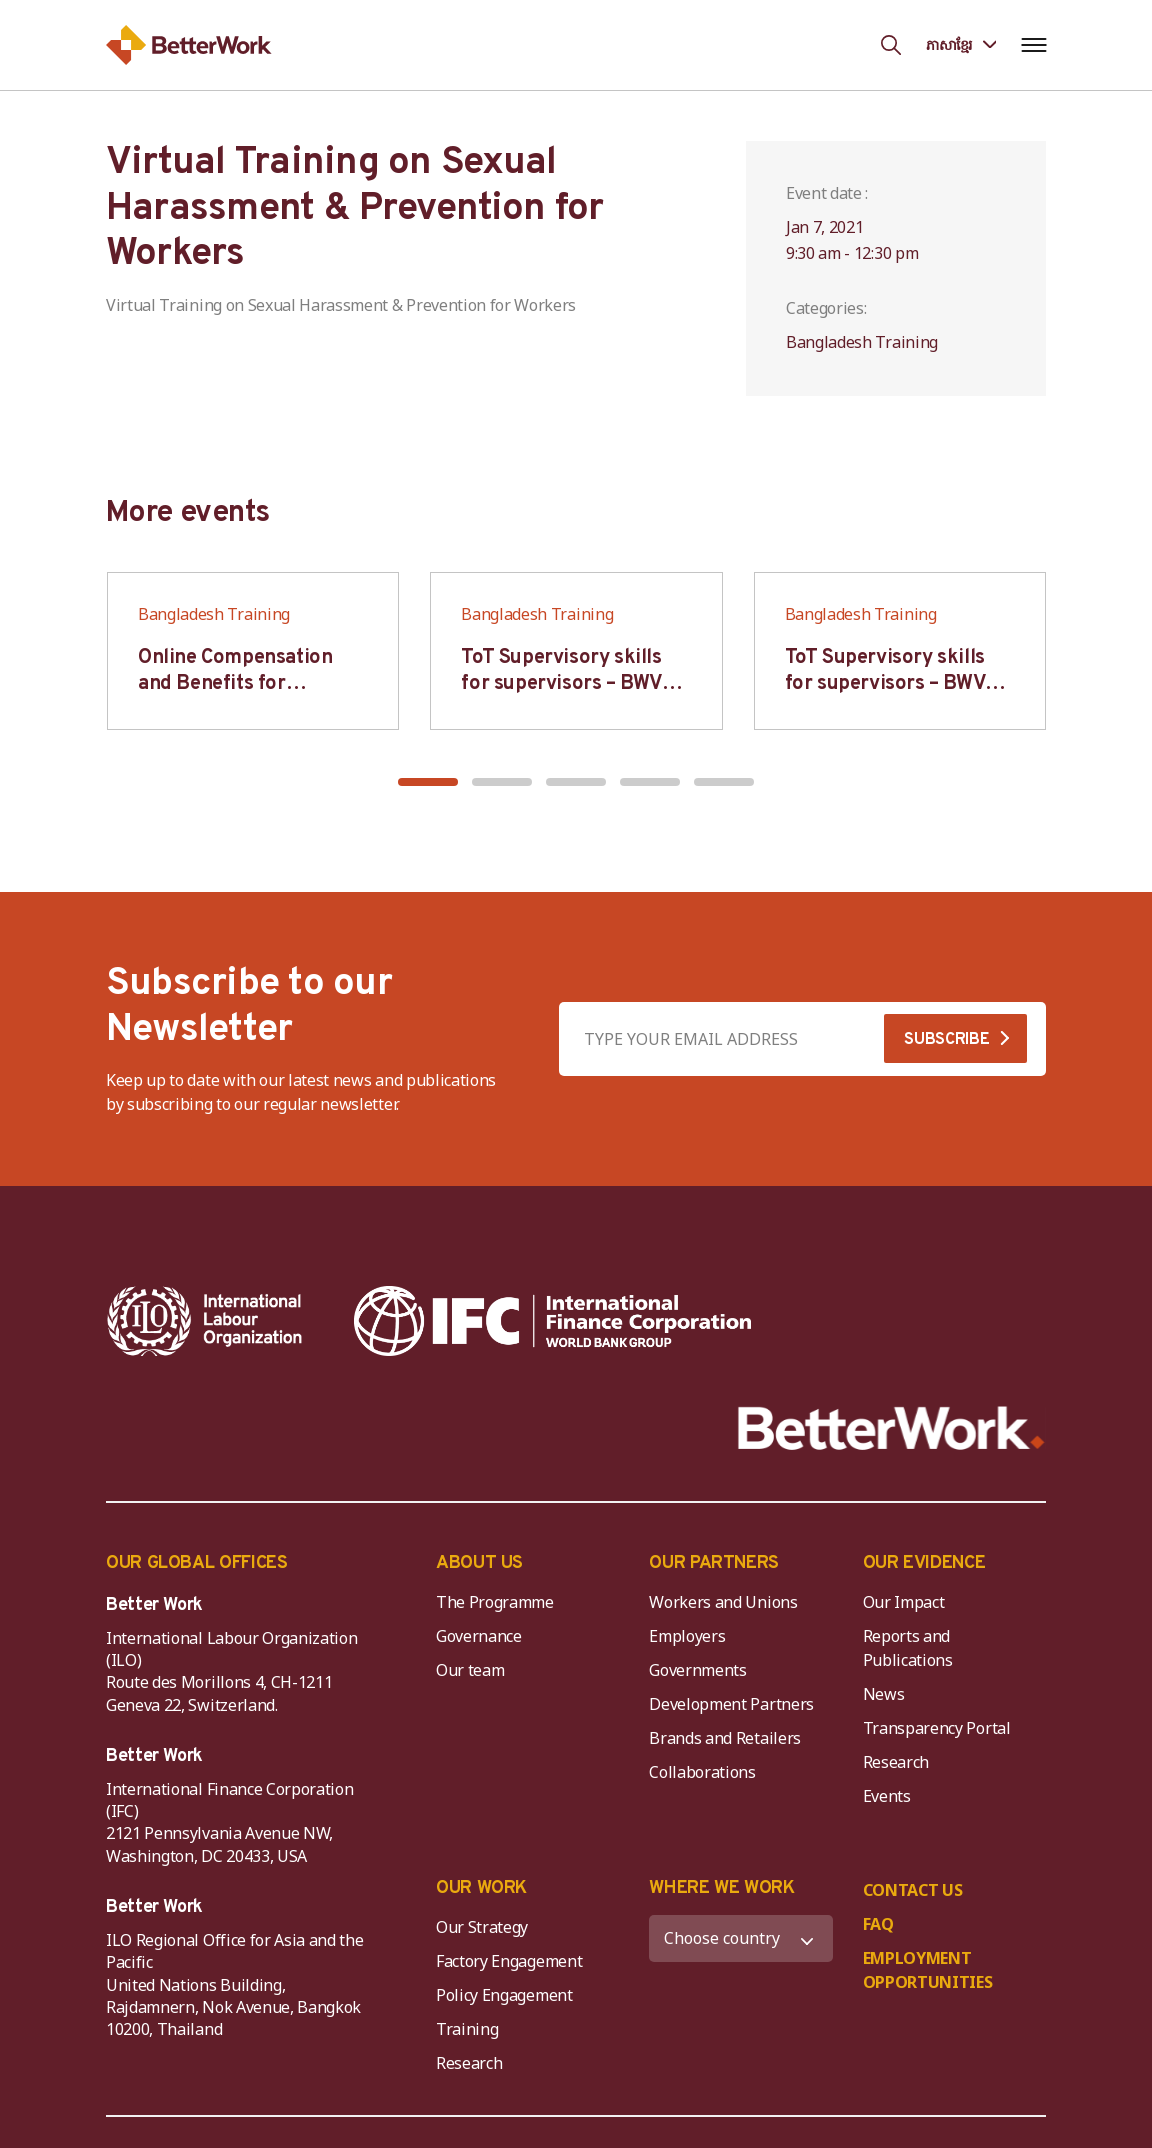 This screenshot has width=1152, height=2148. I want to click on [button], so click(428, 782).